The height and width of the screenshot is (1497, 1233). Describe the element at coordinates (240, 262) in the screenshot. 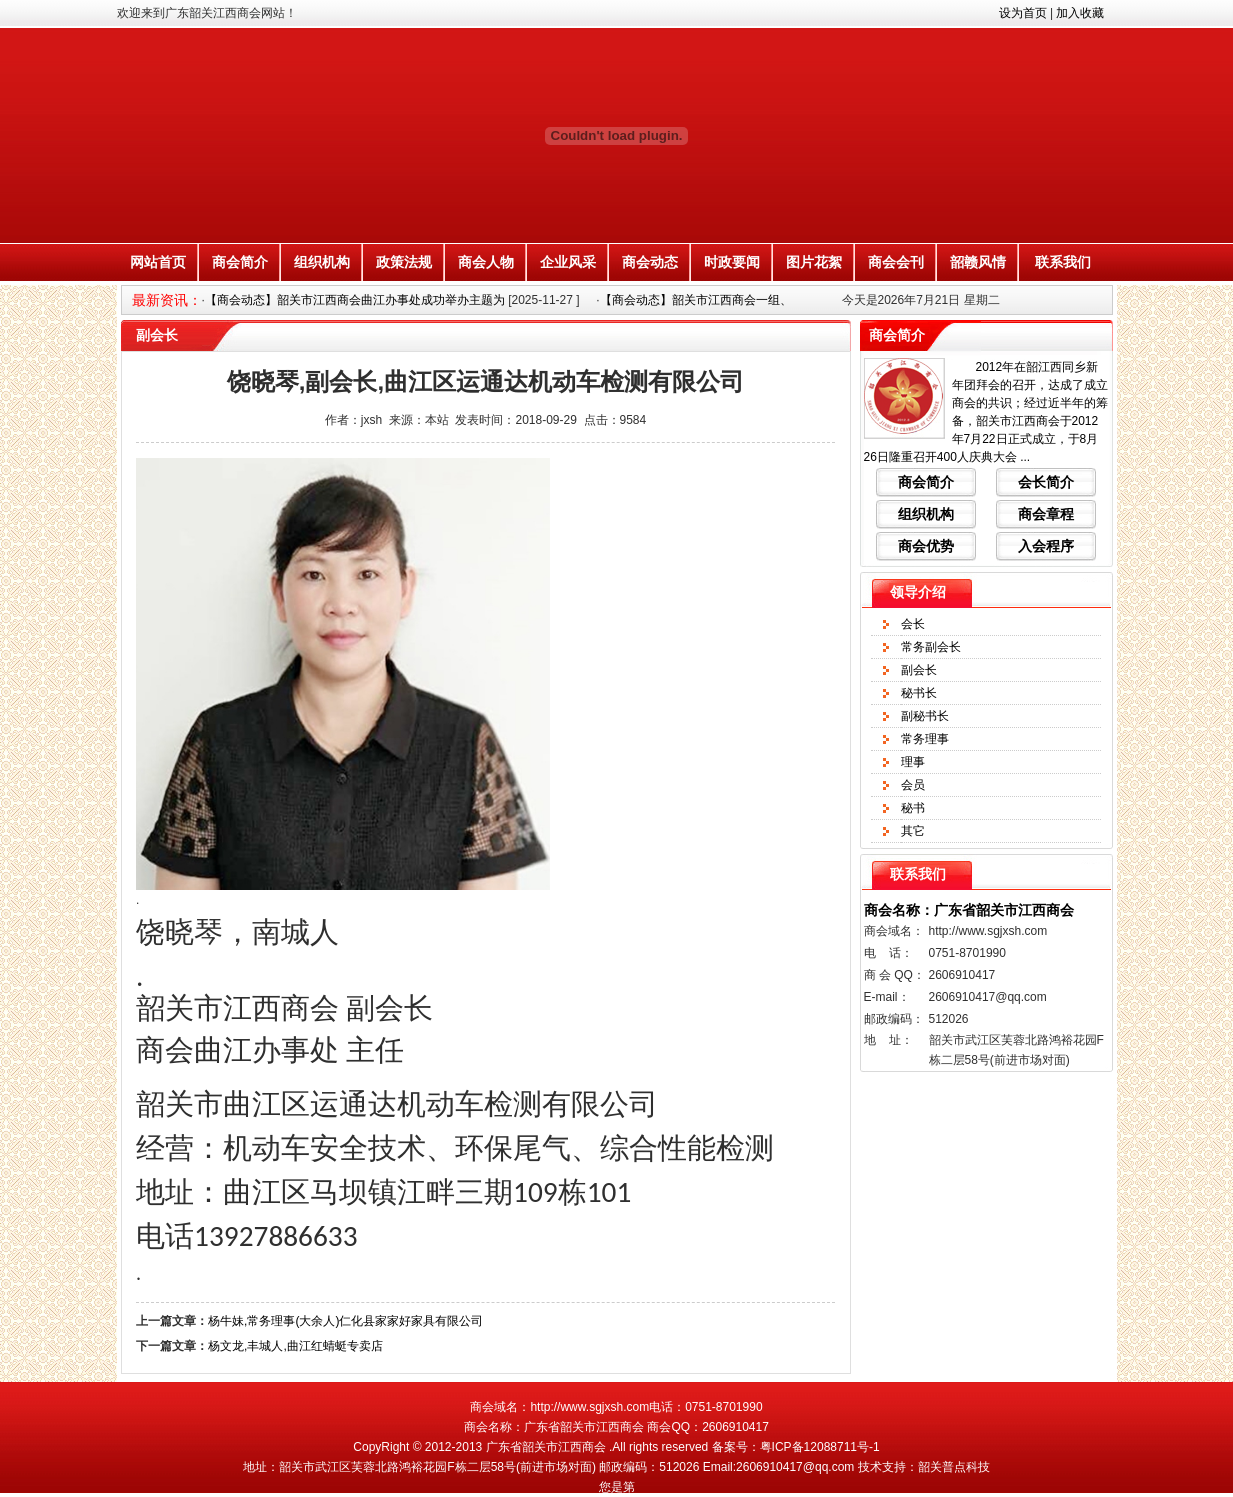

I see `商会简介` at that location.